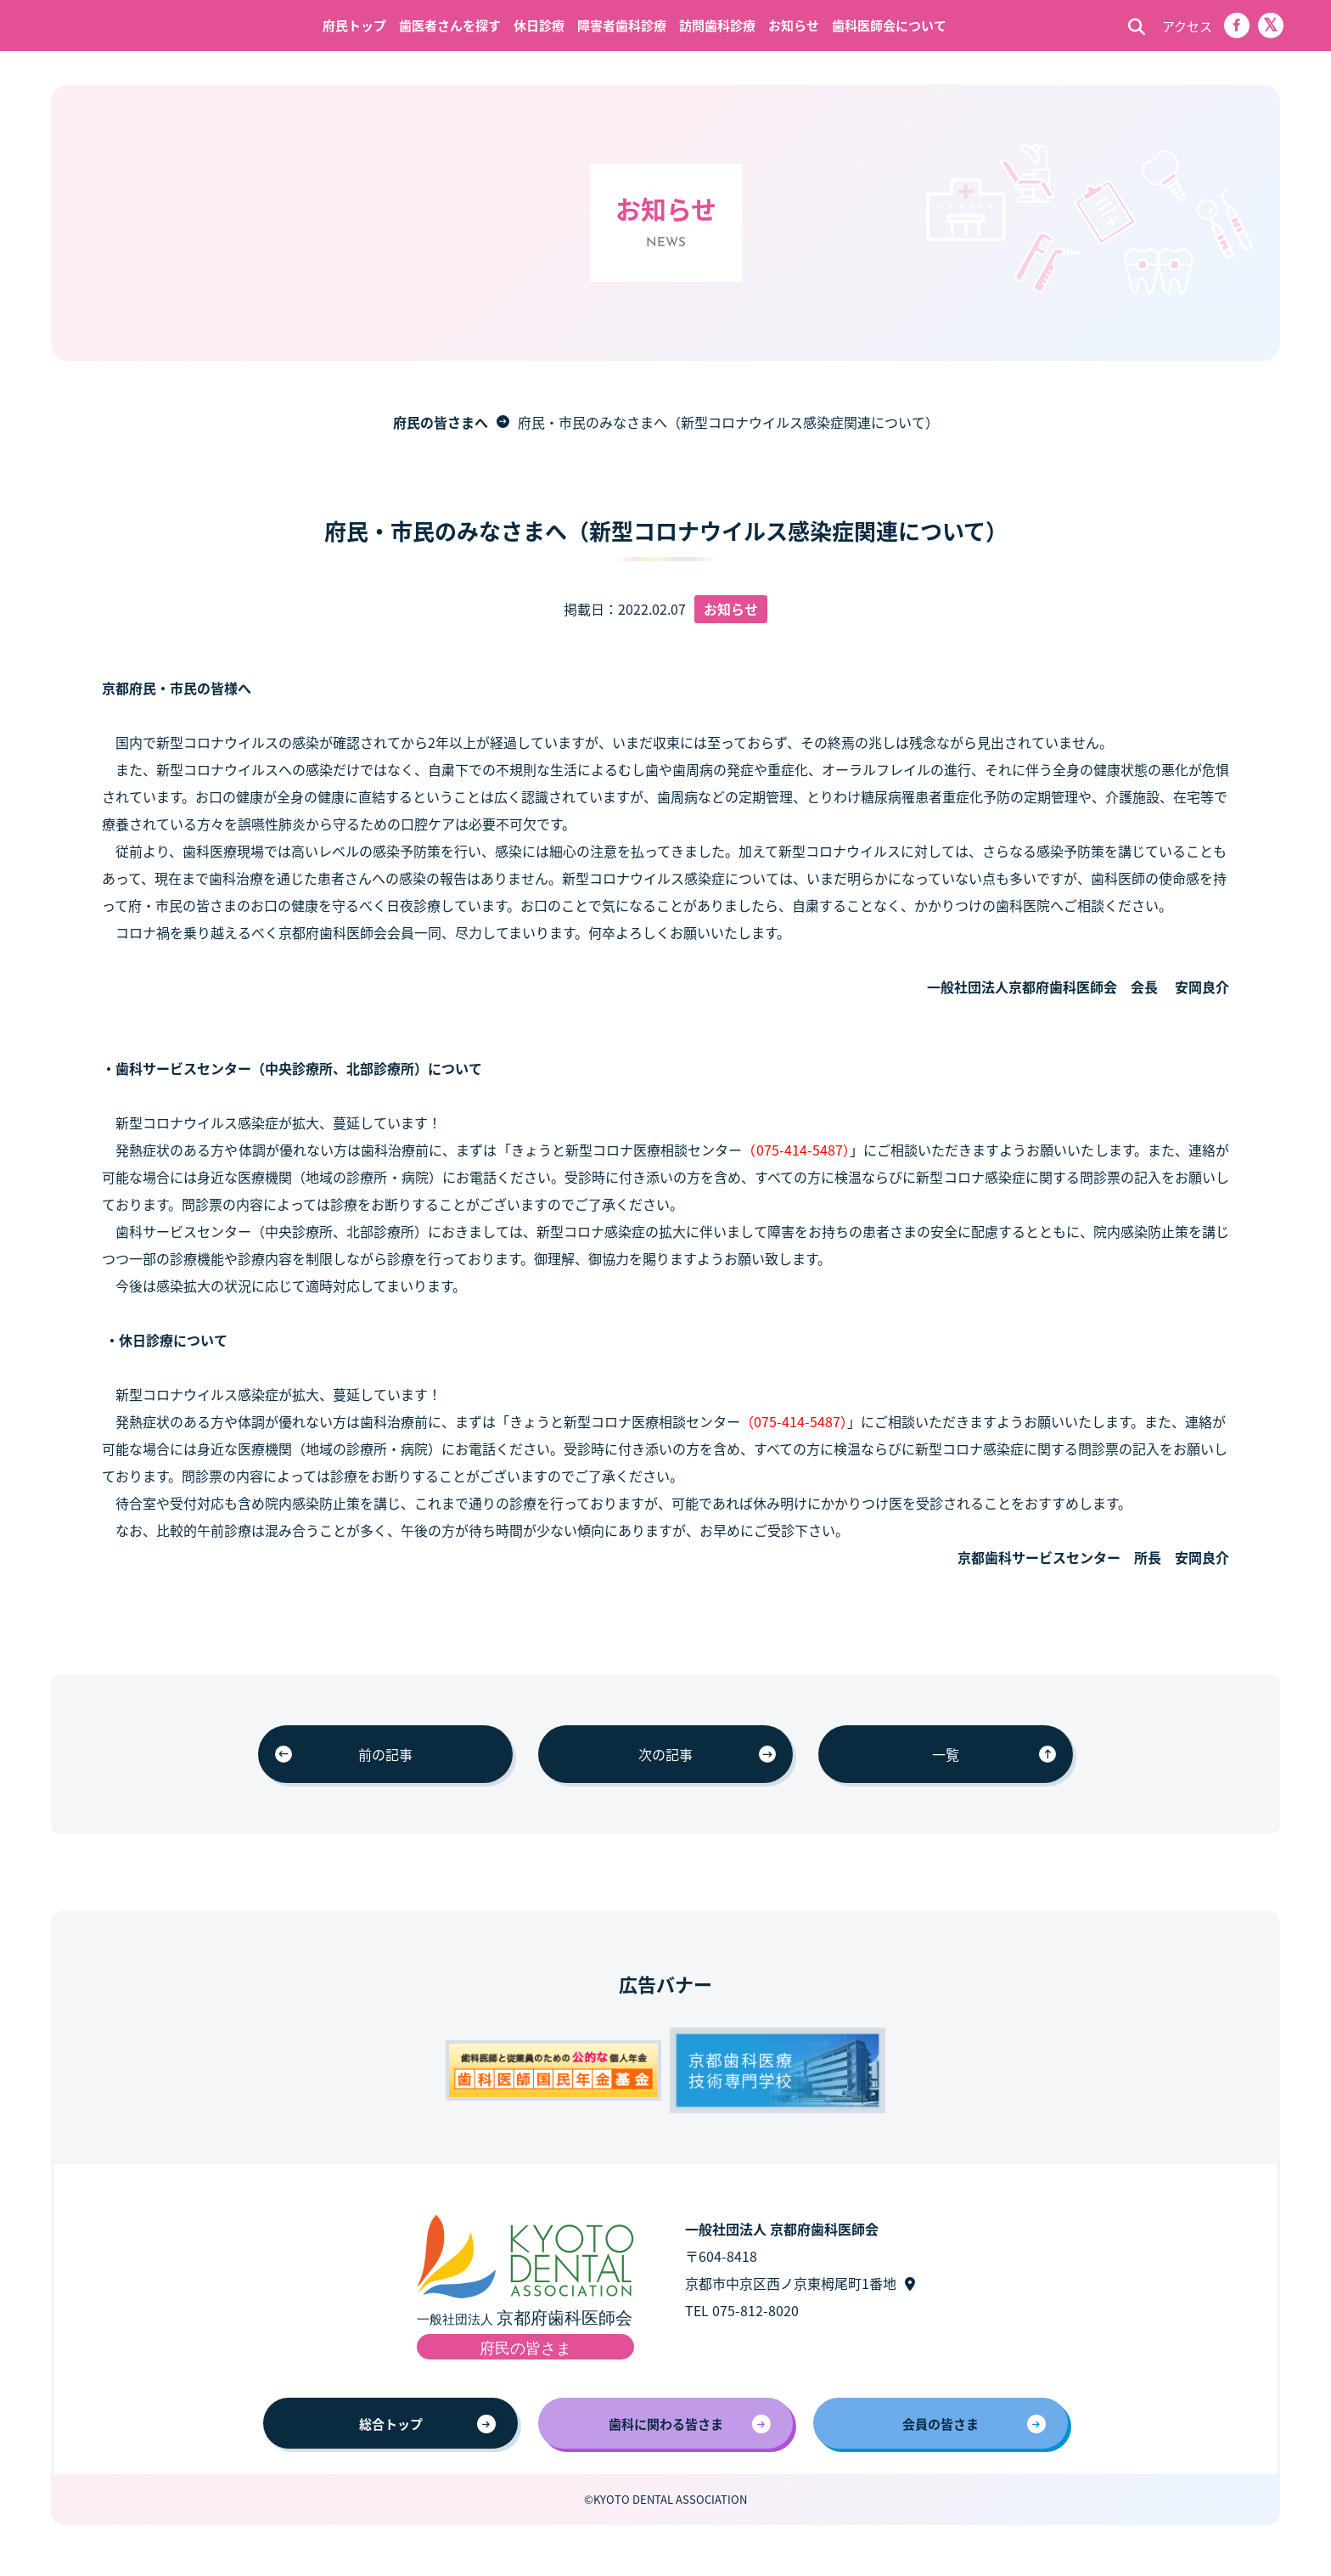 This screenshot has height=2576, width=1331. I want to click on お知らせ, so click(793, 25).